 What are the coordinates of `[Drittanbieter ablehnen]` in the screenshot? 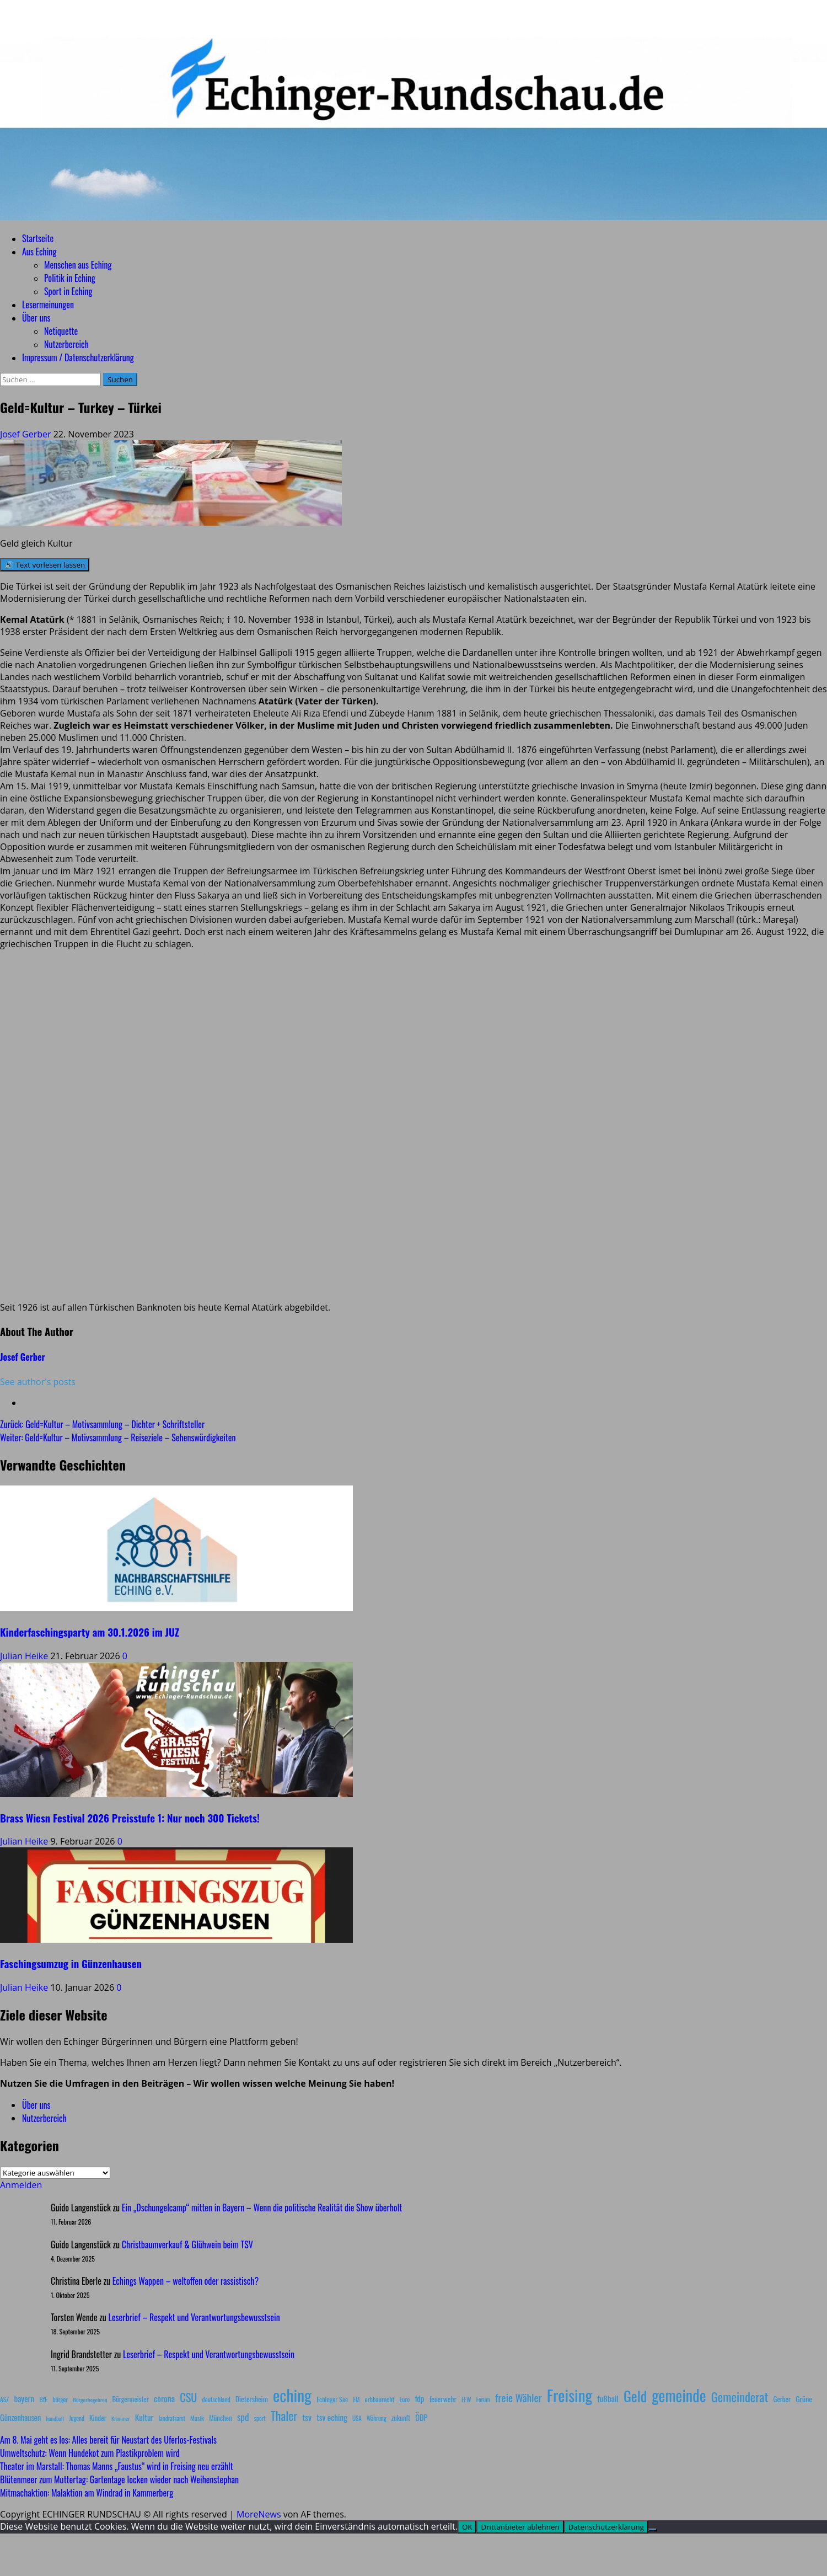 It's located at (652, 2529).